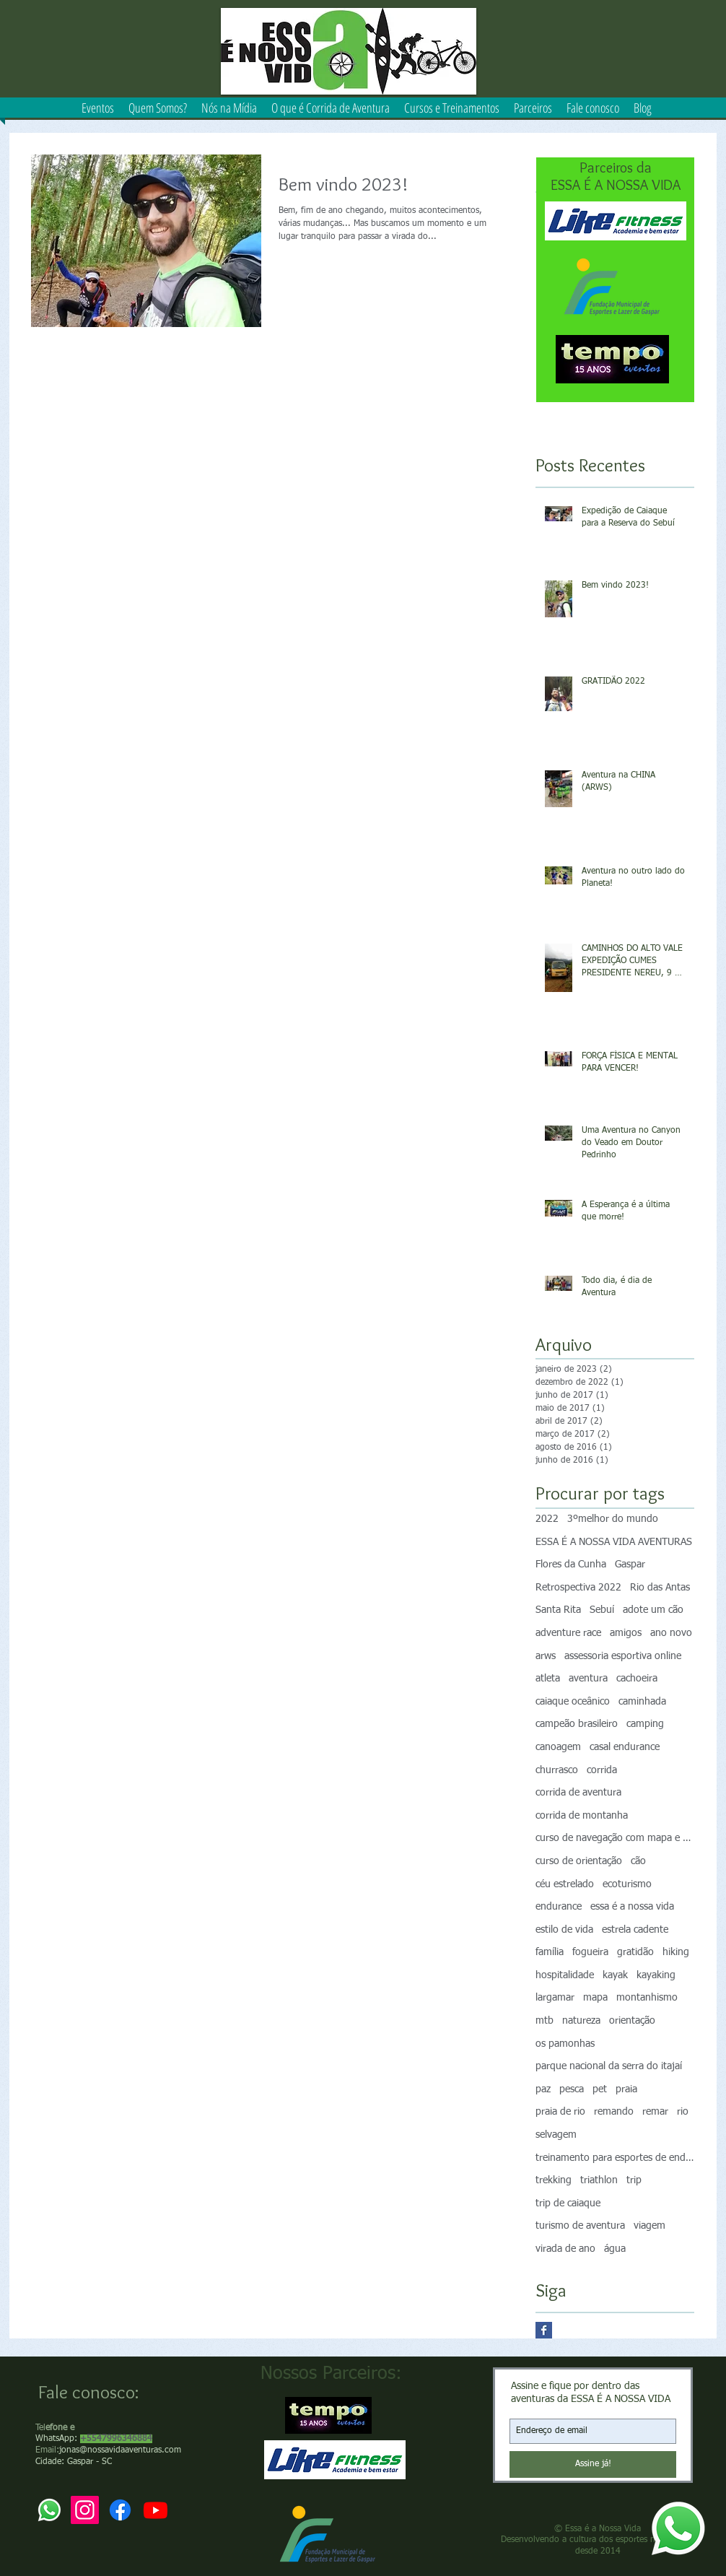  Describe the element at coordinates (678, 2528) in the screenshot. I see `[Whatsapp]` at that location.